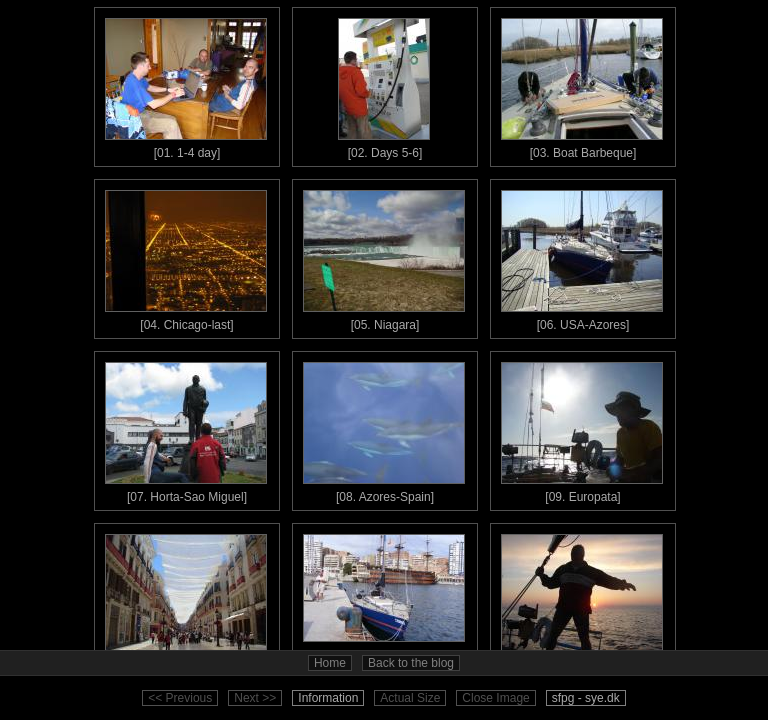  Describe the element at coordinates (384, 256) in the screenshot. I see `[05. Niagara]` at that location.